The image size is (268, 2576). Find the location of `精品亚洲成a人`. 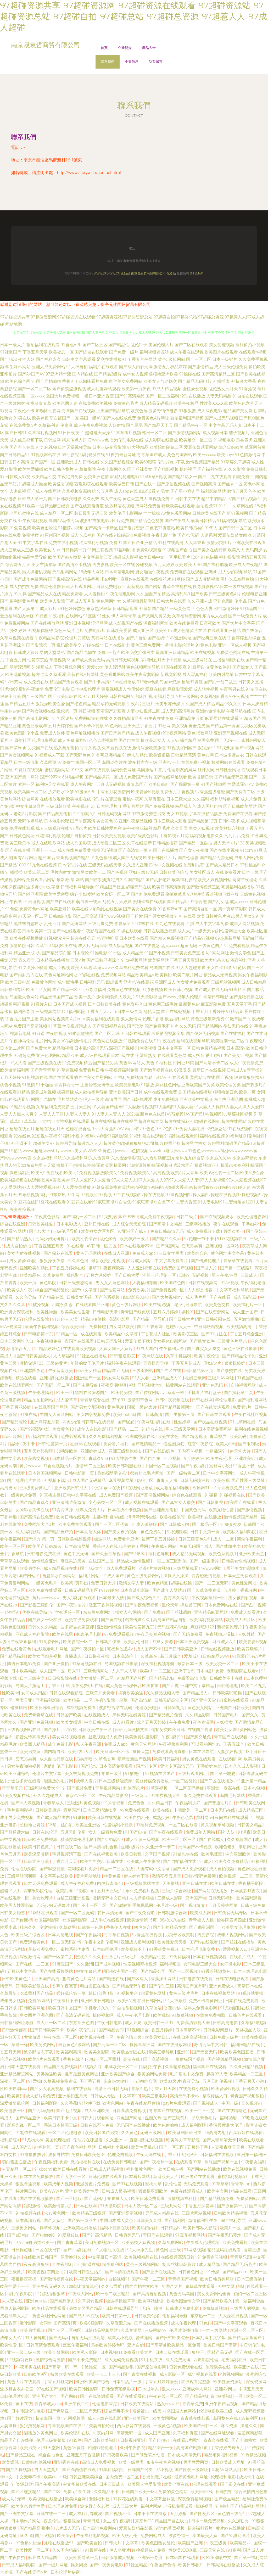

精品亚洲成a人 is located at coordinates (27, 952).